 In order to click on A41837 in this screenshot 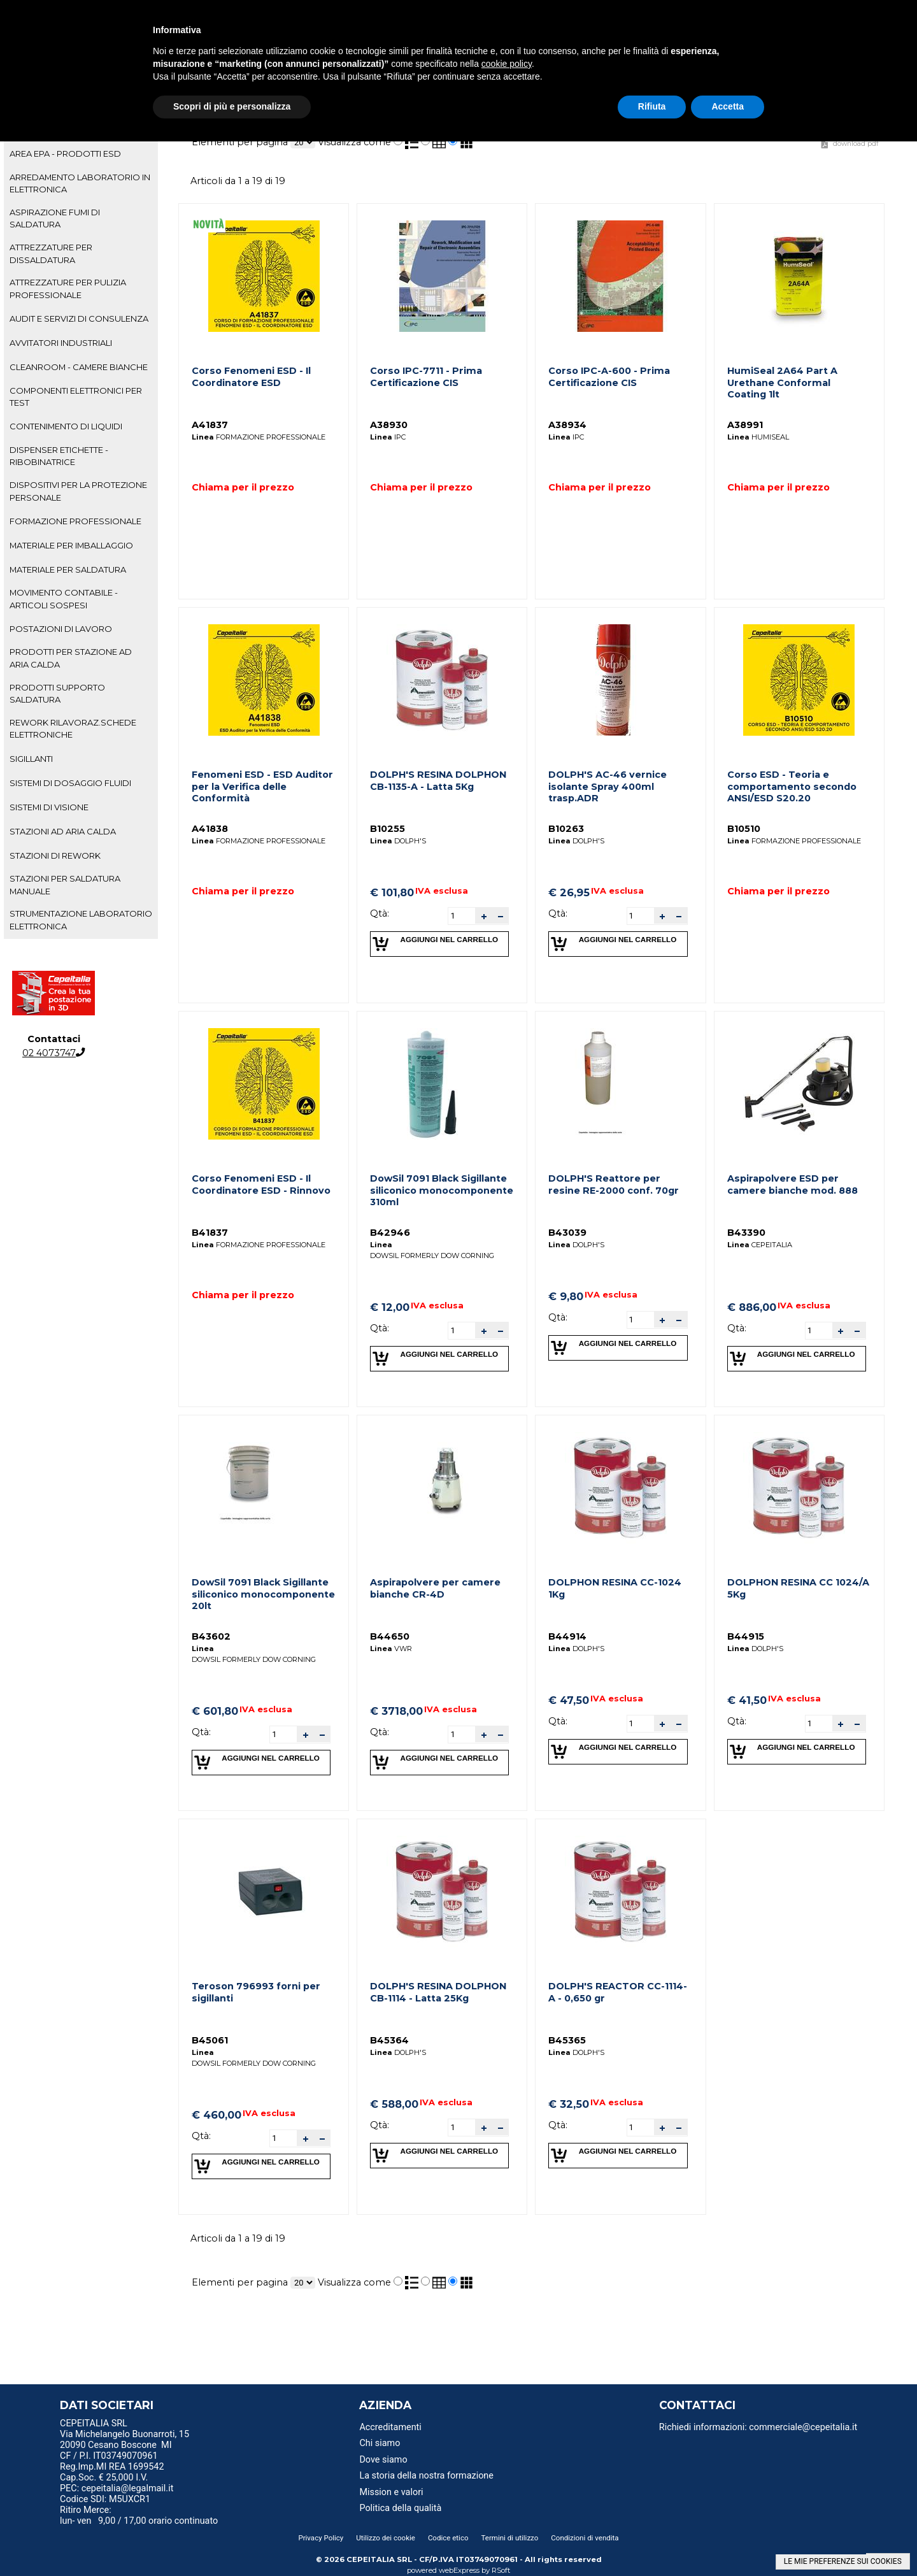, I will do `click(210, 425)`.